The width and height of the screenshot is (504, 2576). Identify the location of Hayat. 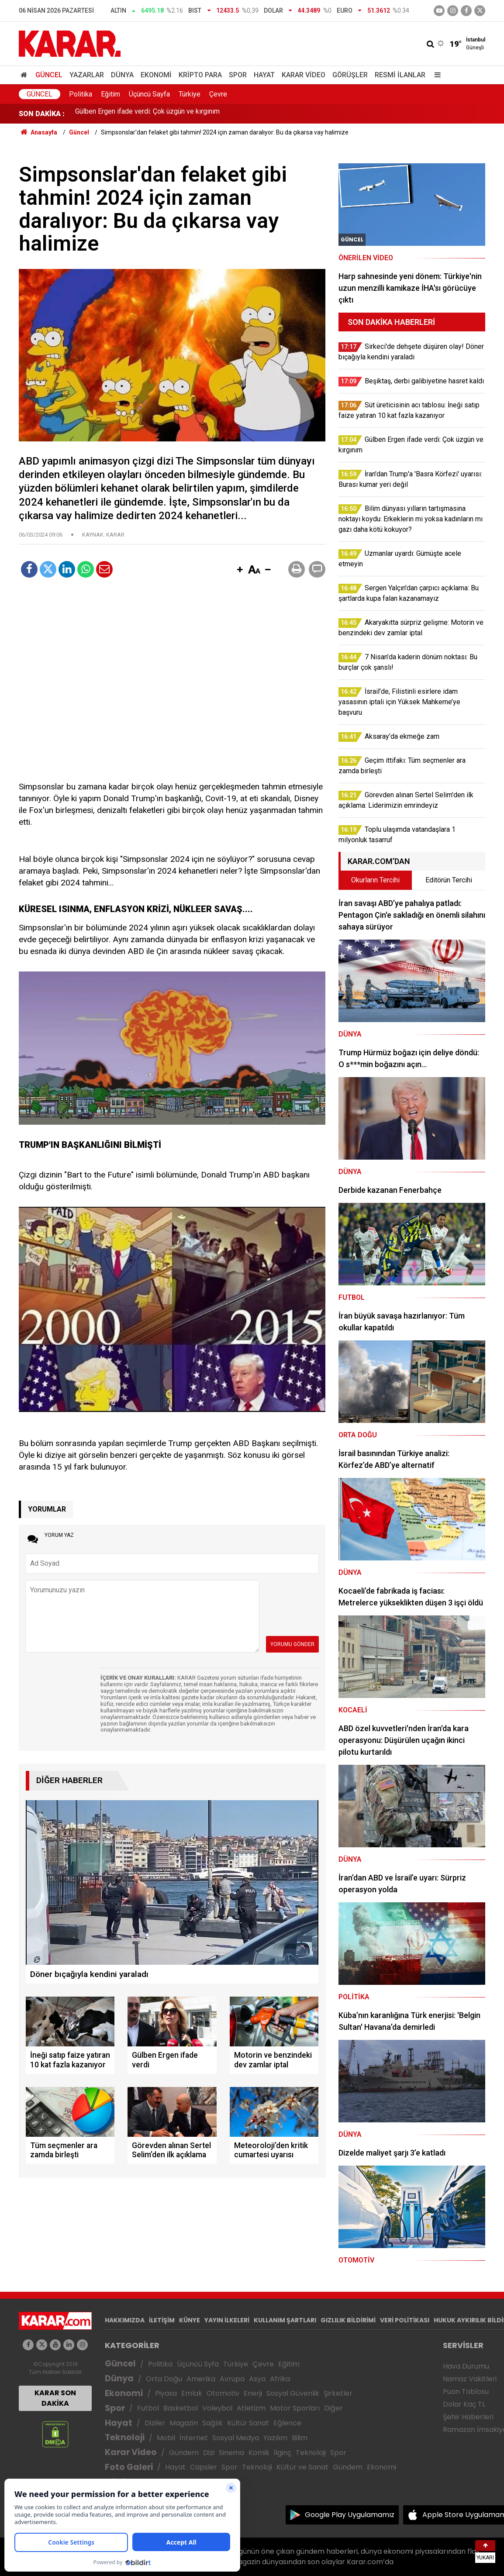
(264, 75).